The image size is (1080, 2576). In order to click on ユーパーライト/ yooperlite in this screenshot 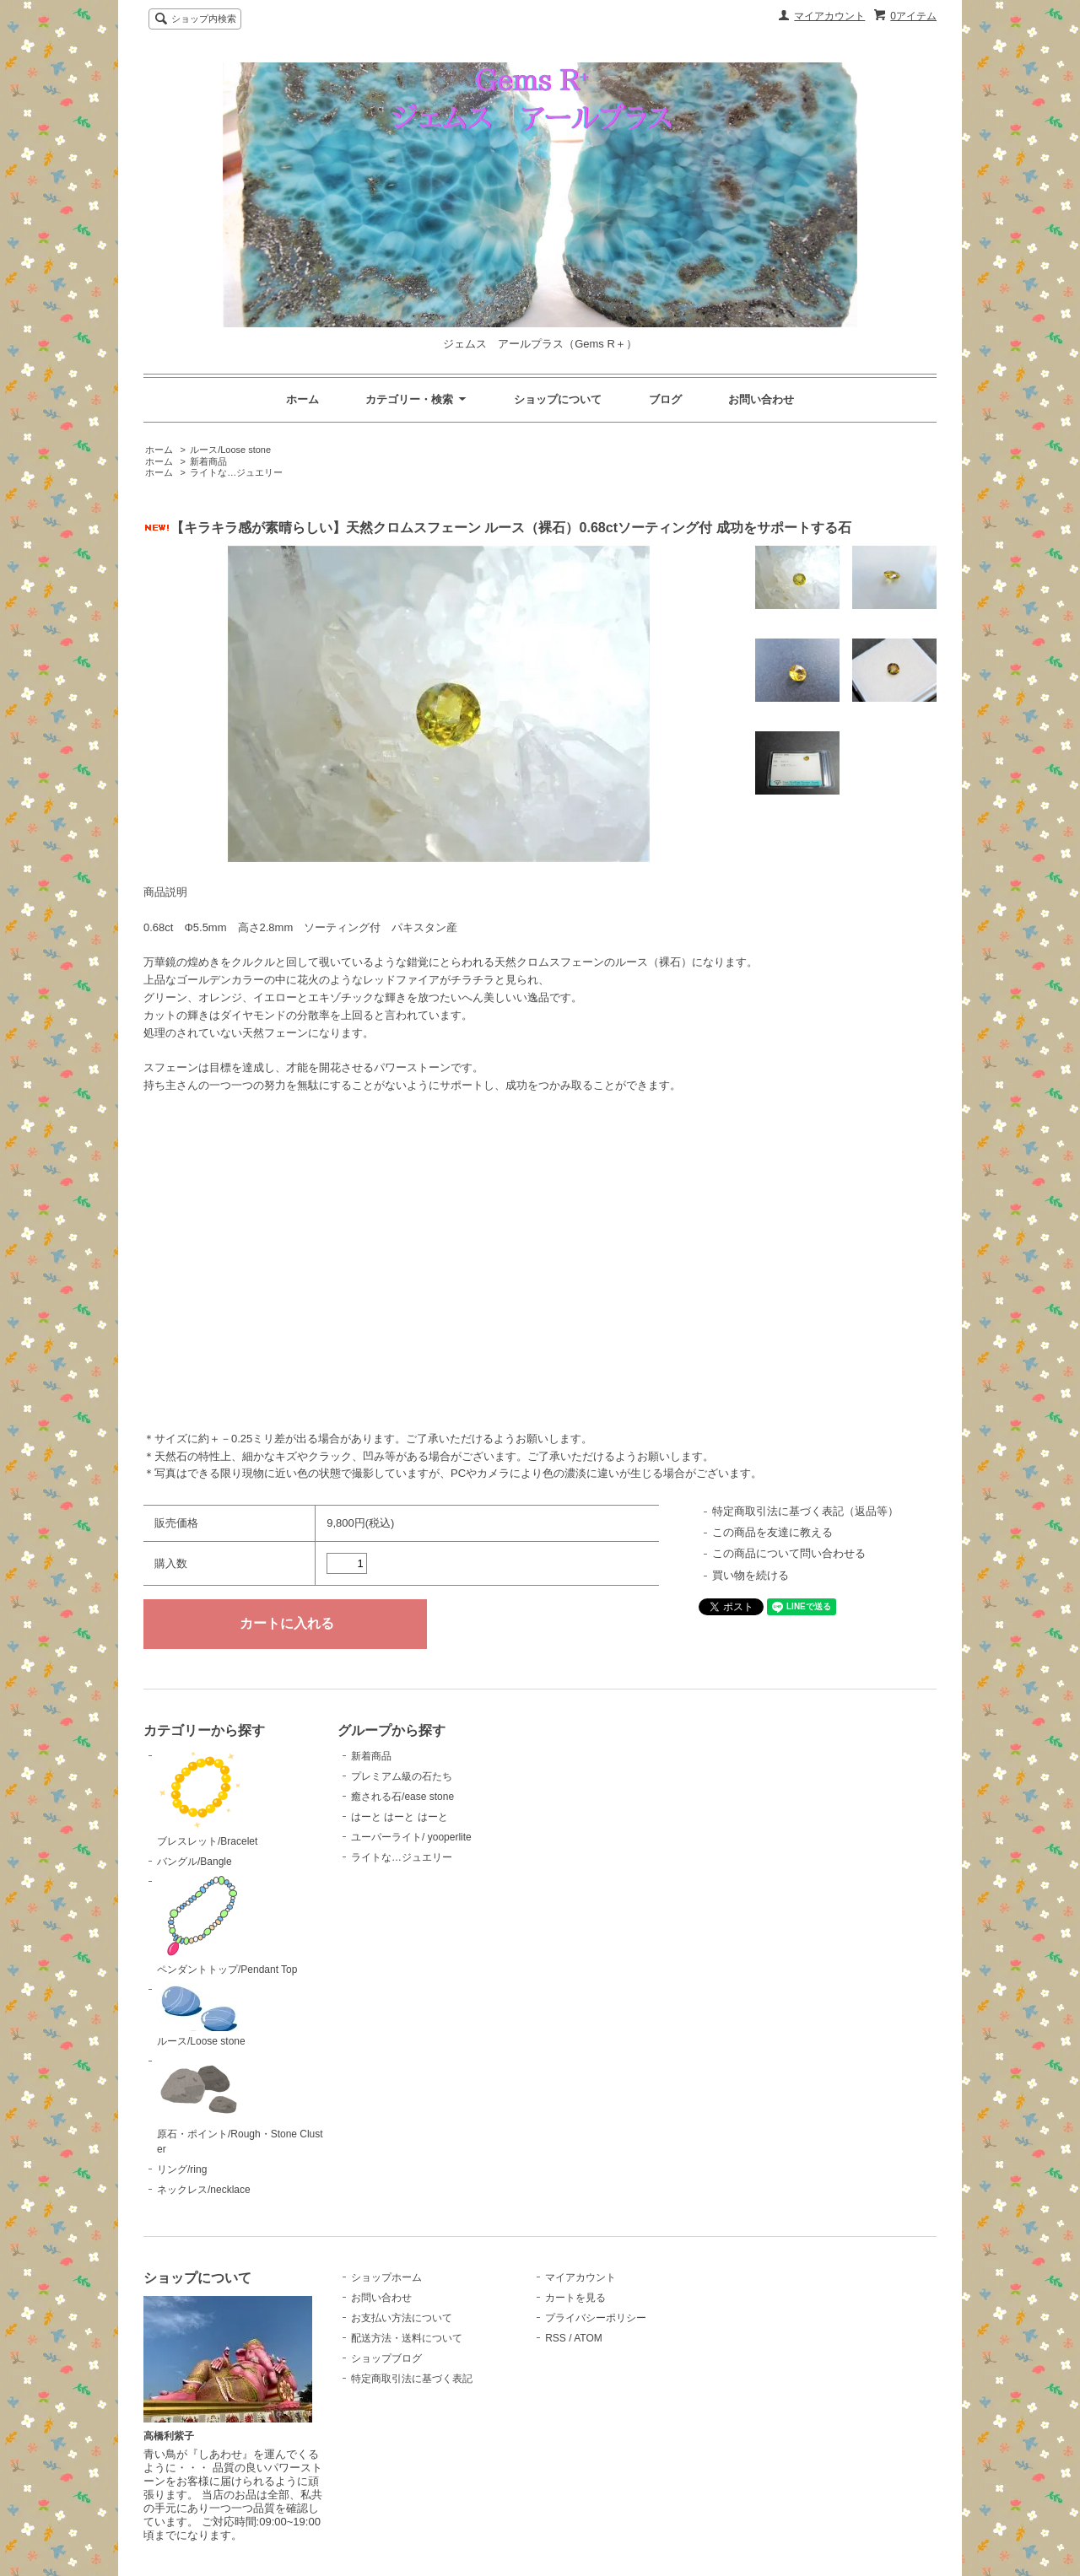, I will do `click(411, 1837)`.